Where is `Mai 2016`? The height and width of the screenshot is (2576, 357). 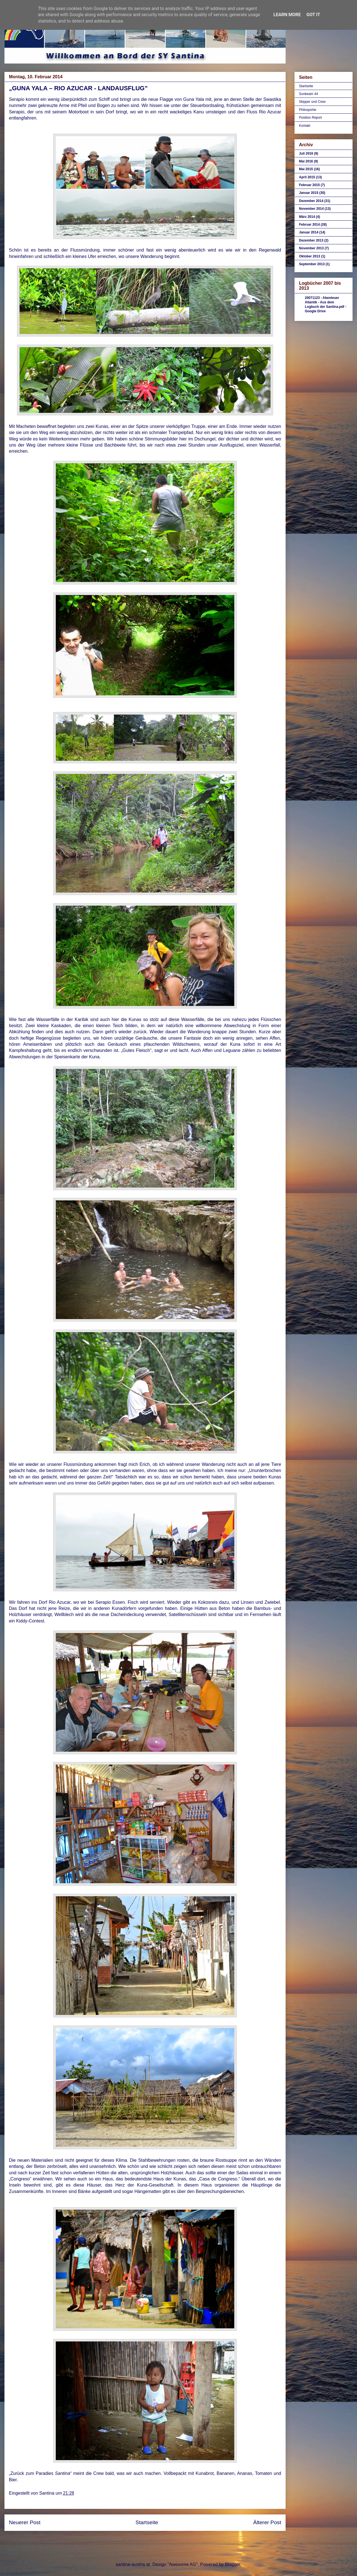 Mai 2016 is located at coordinates (306, 161).